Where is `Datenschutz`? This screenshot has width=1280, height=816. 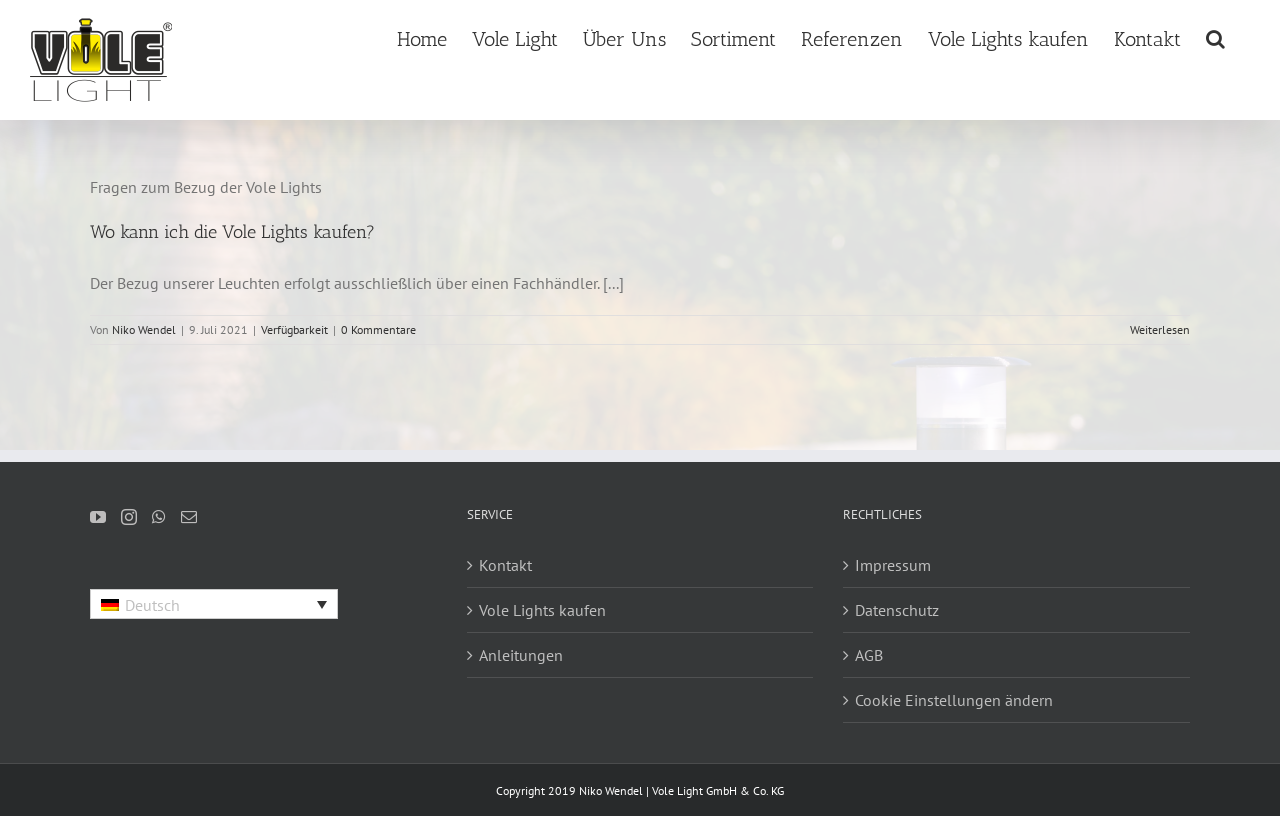 Datenschutz is located at coordinates (897, 610).